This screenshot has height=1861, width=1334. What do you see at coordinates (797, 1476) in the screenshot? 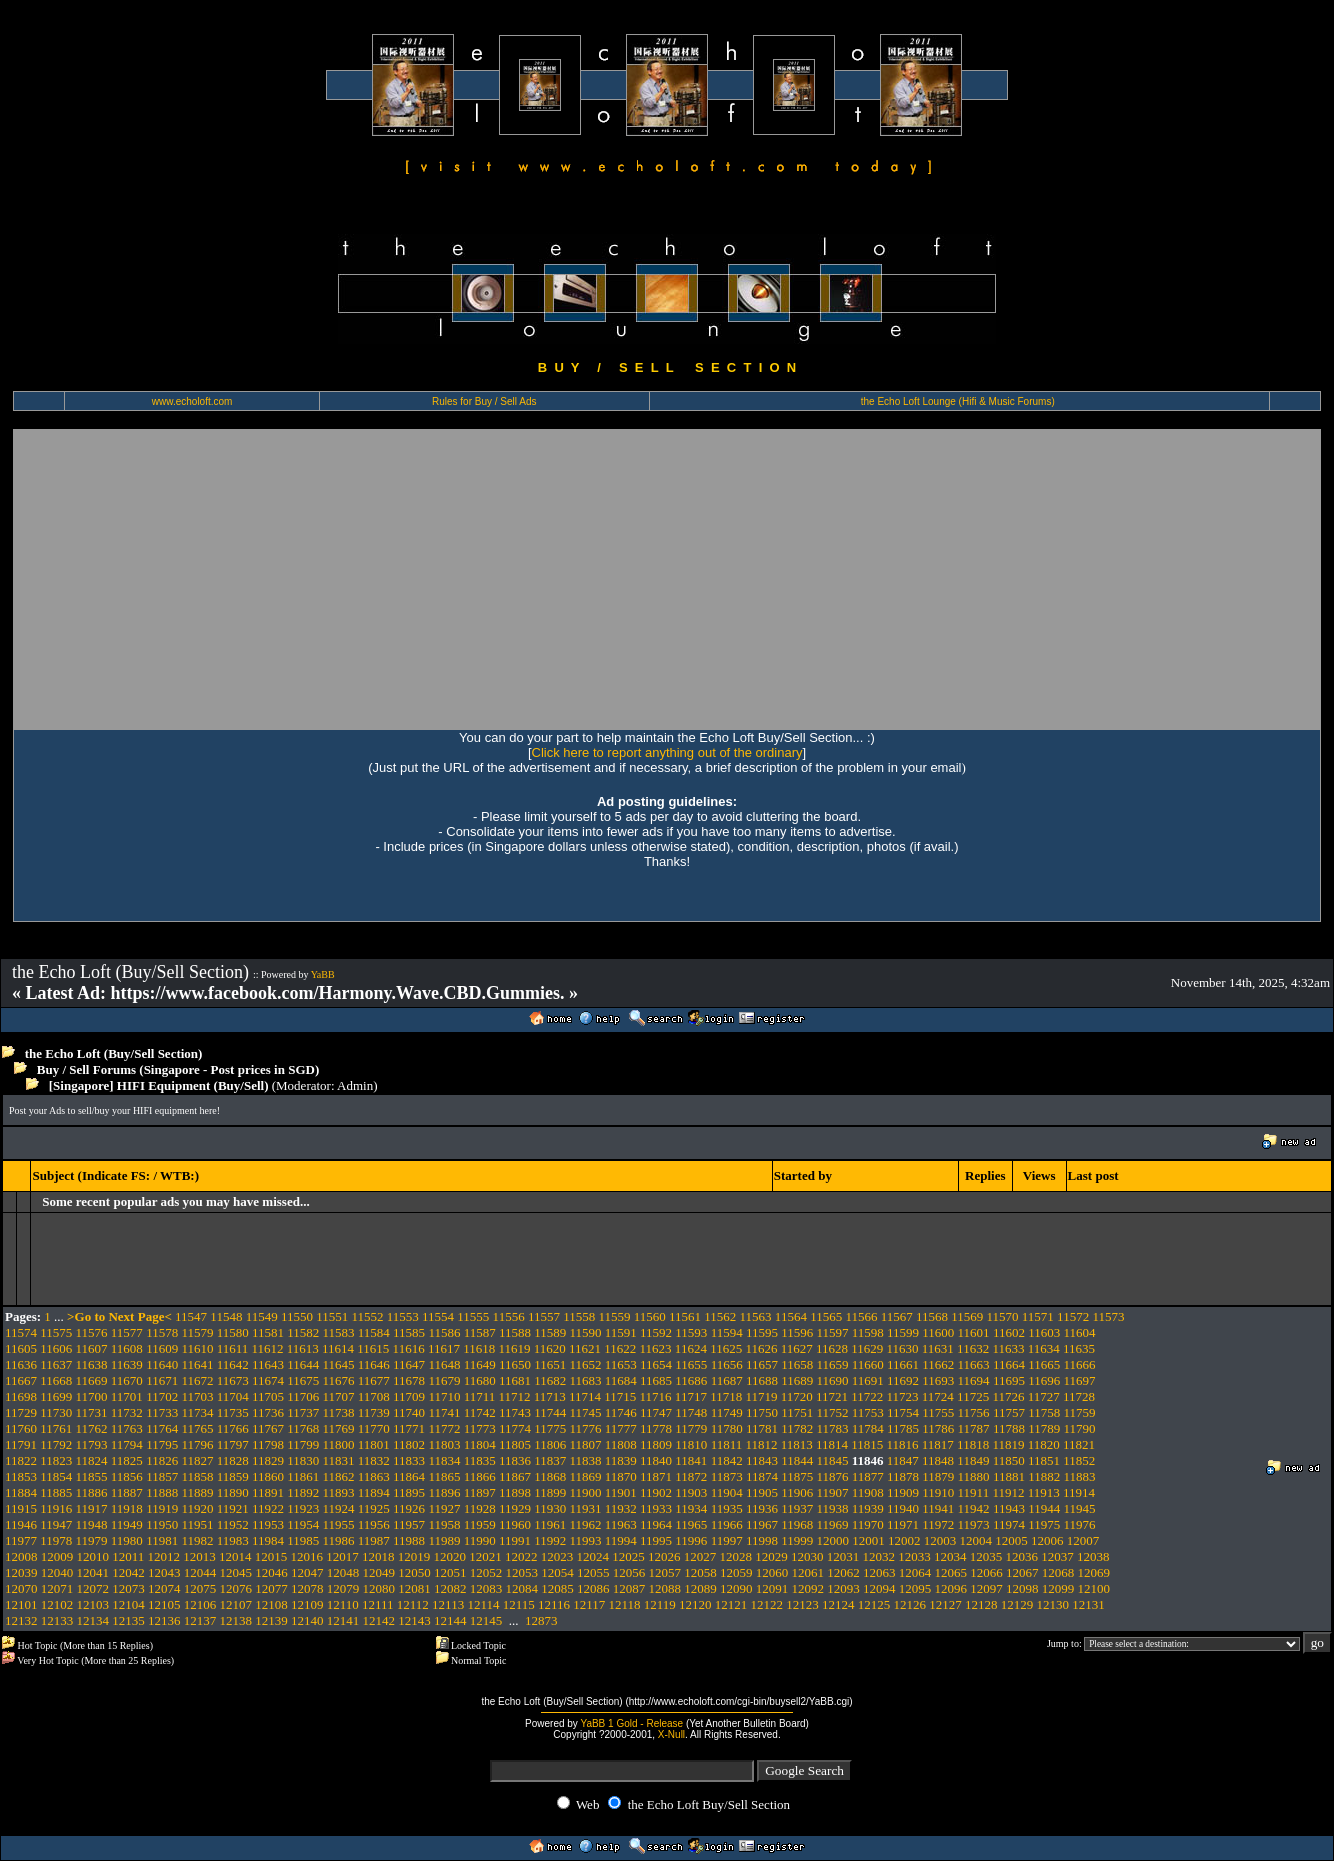
I see `11875` at bounding box center [797, 1476].